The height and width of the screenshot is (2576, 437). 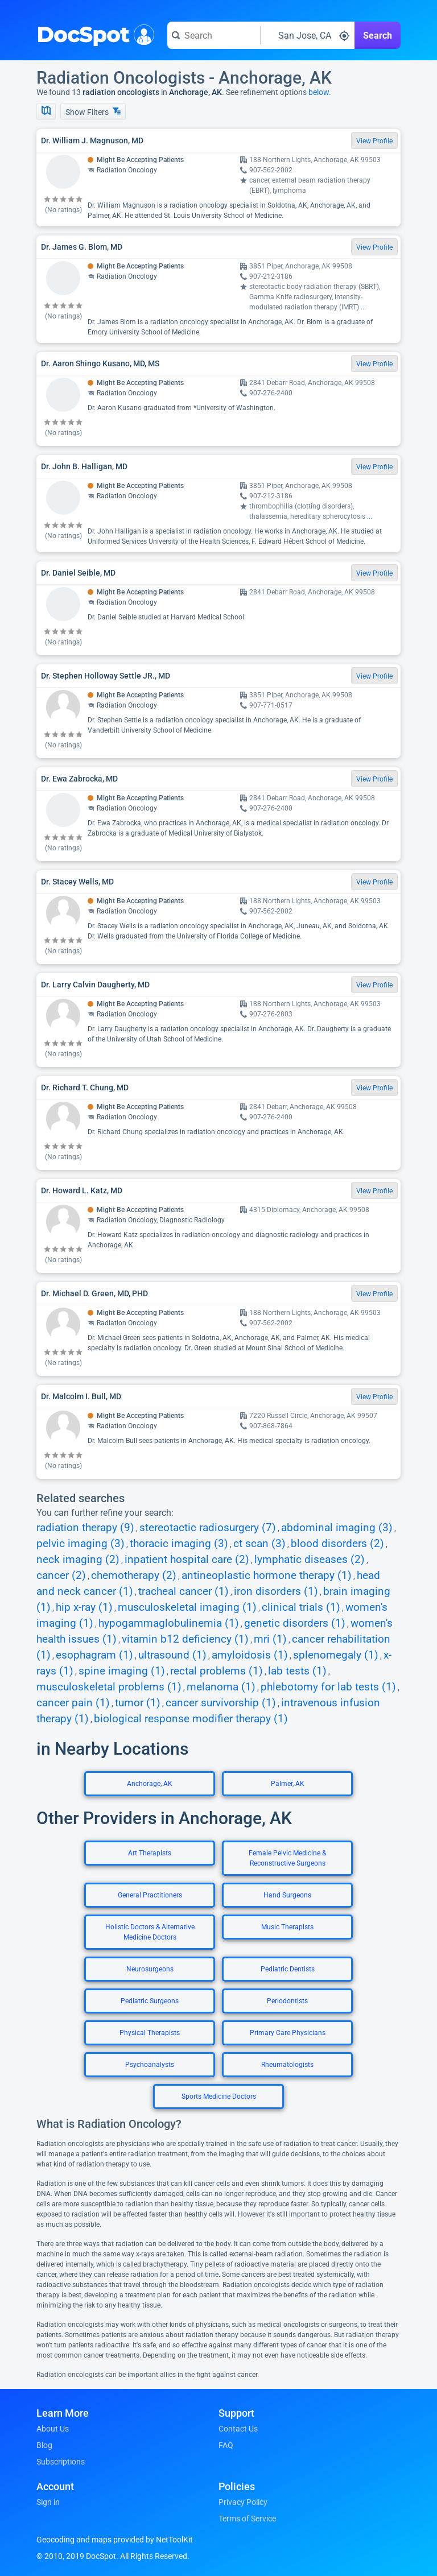 I want to click on clinical trials (1), so click(x=301, y=1607).